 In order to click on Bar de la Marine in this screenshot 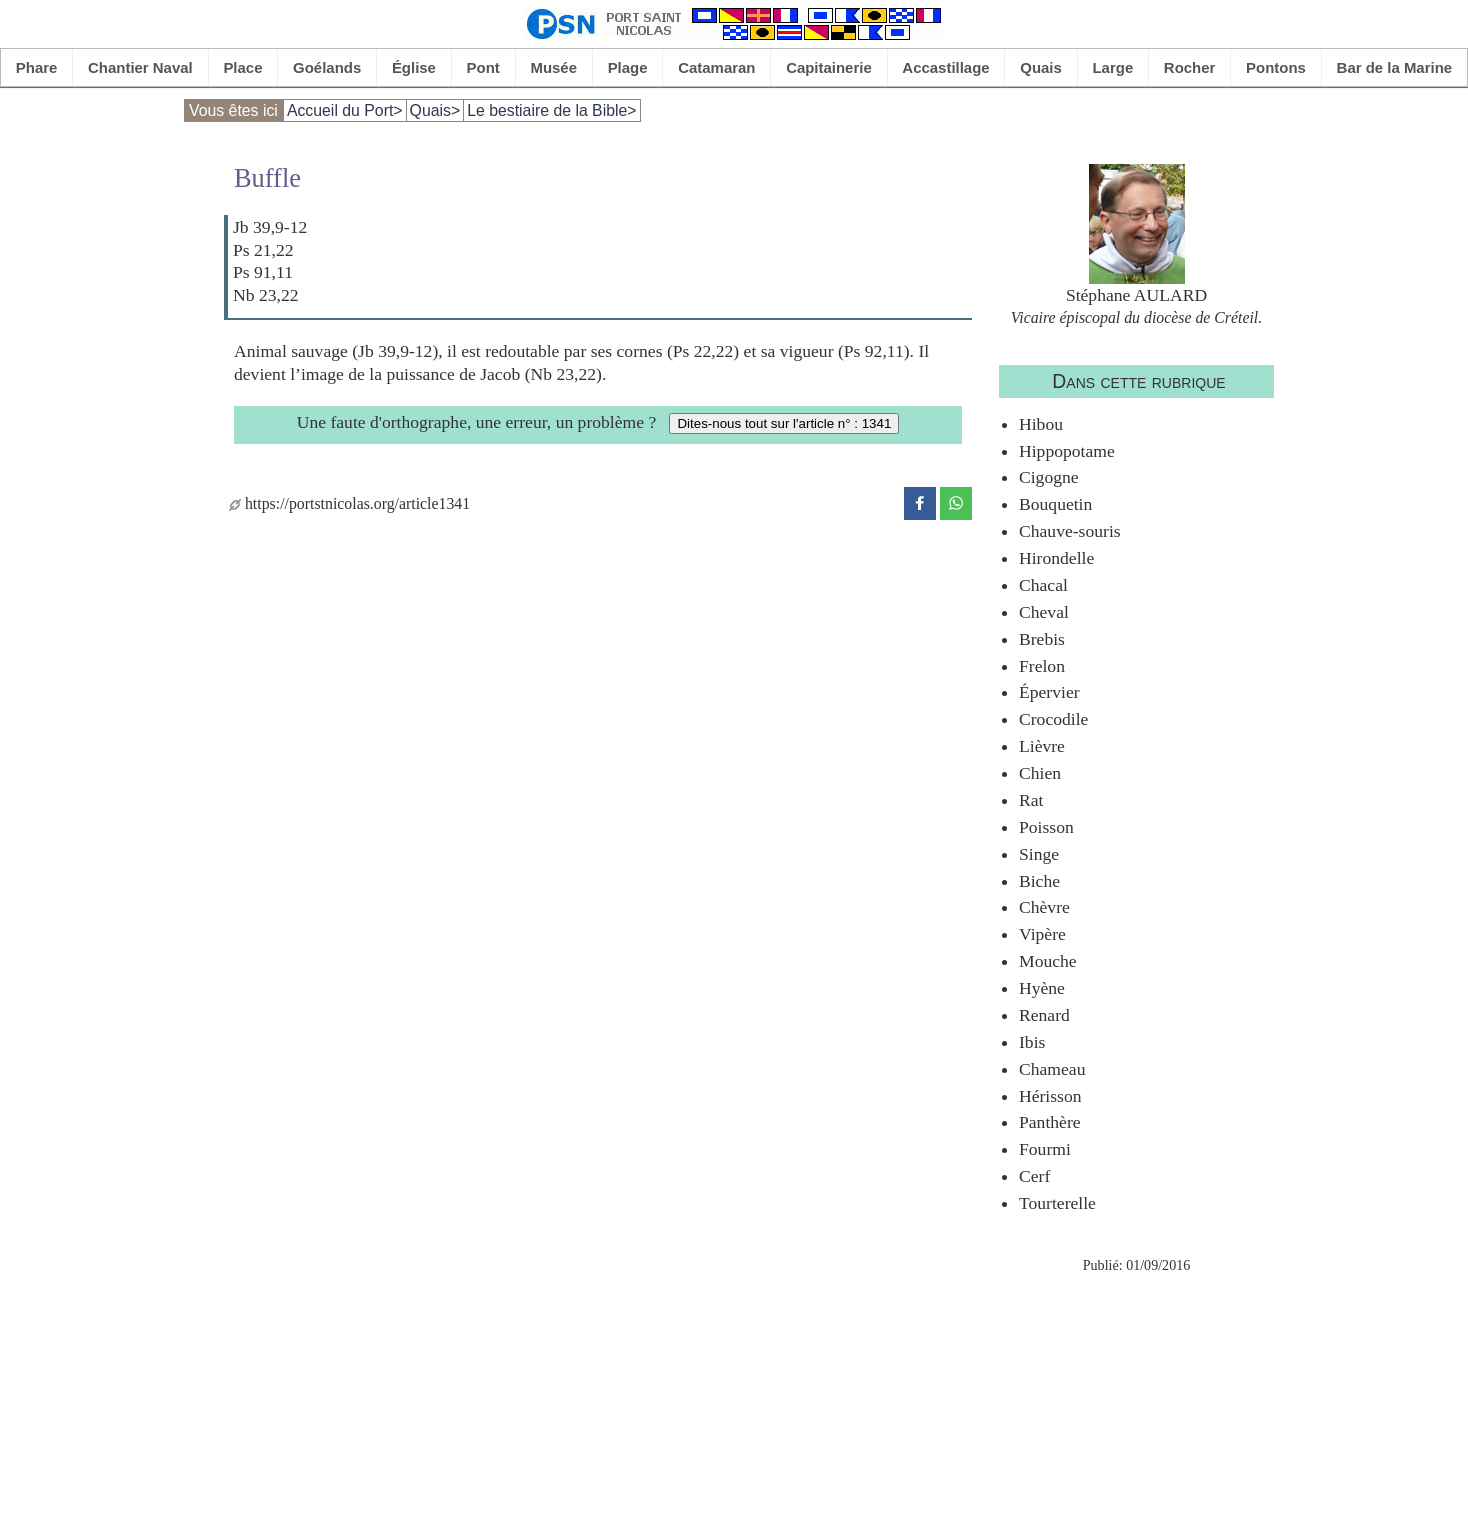, I will do `click(1395, 67)`.